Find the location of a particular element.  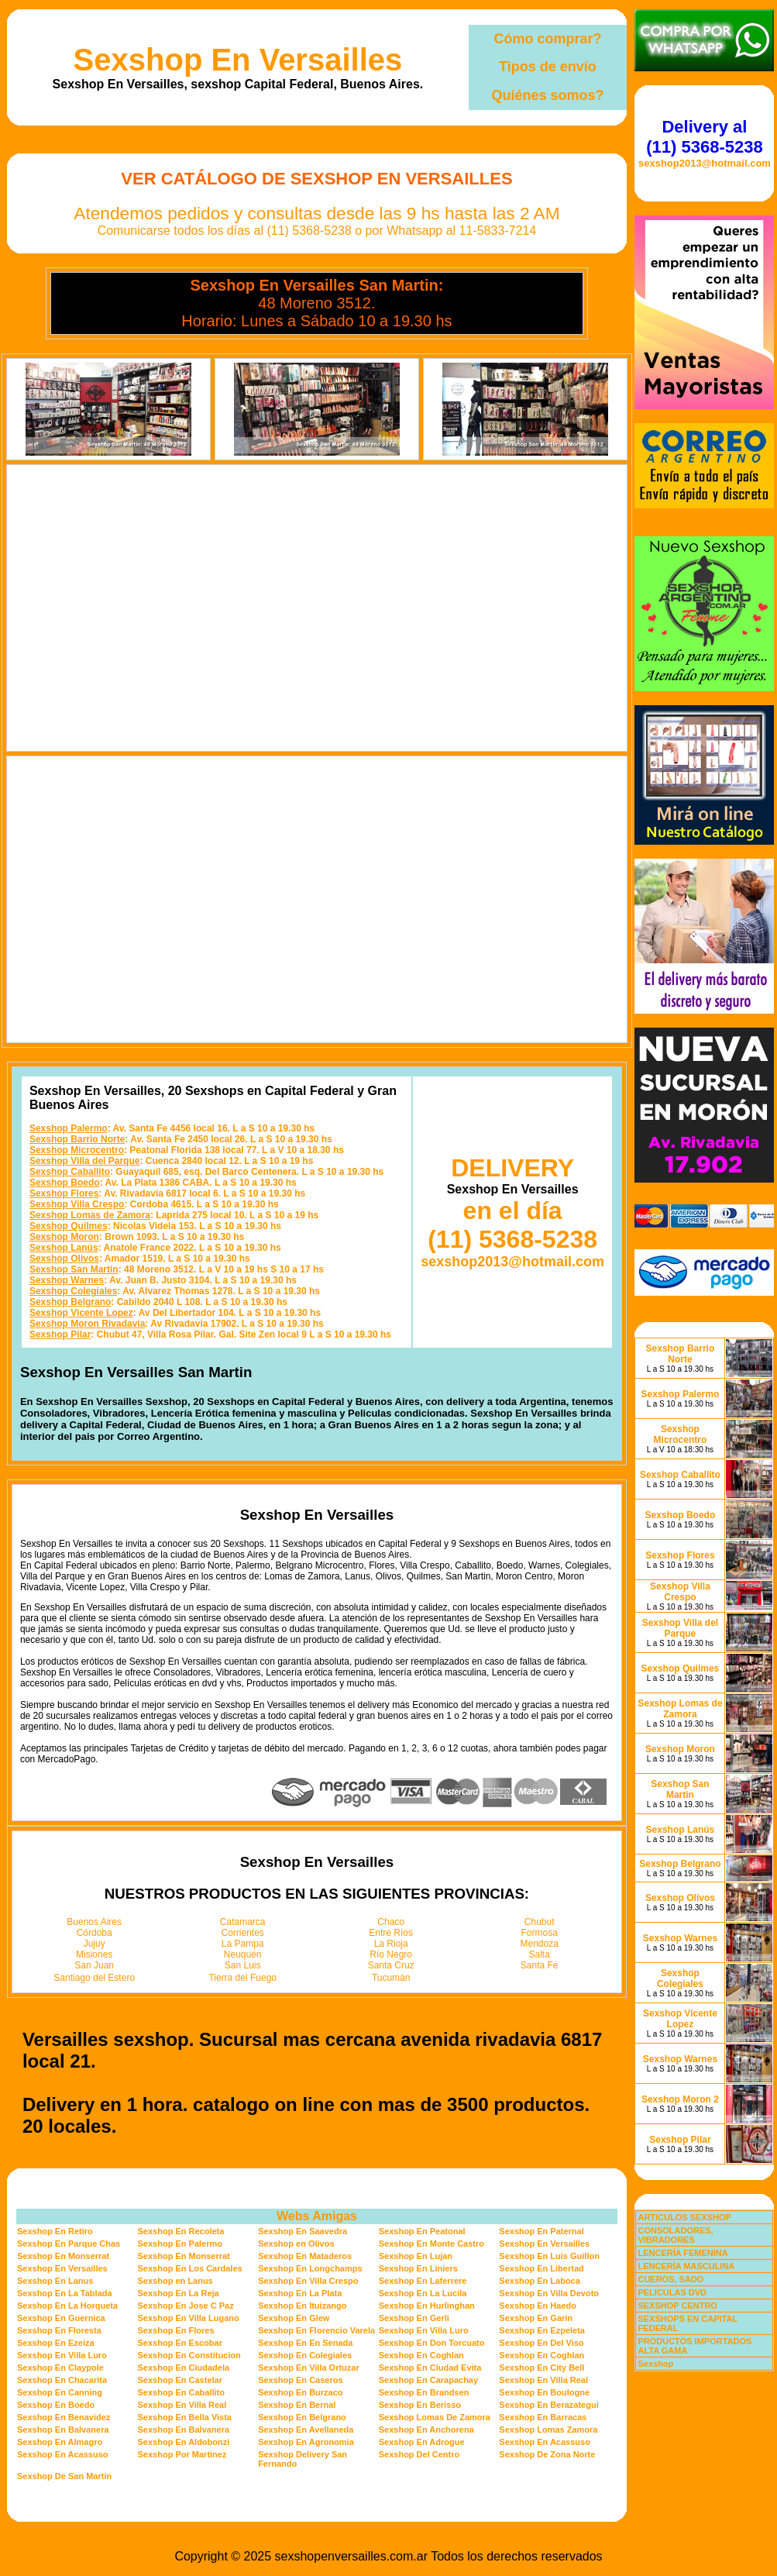

Sexshop En Garin is located at coordinates (535, 2318).